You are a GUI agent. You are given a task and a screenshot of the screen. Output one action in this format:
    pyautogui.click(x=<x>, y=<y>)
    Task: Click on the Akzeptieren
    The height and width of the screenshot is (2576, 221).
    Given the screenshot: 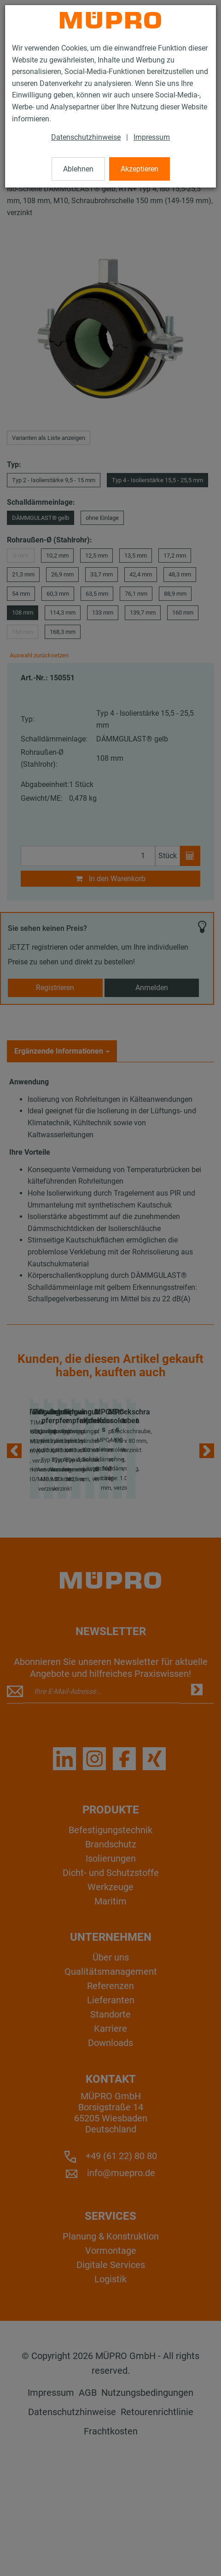 What is the action you would take?
    pyautogui.click(x=139, y=169)
    